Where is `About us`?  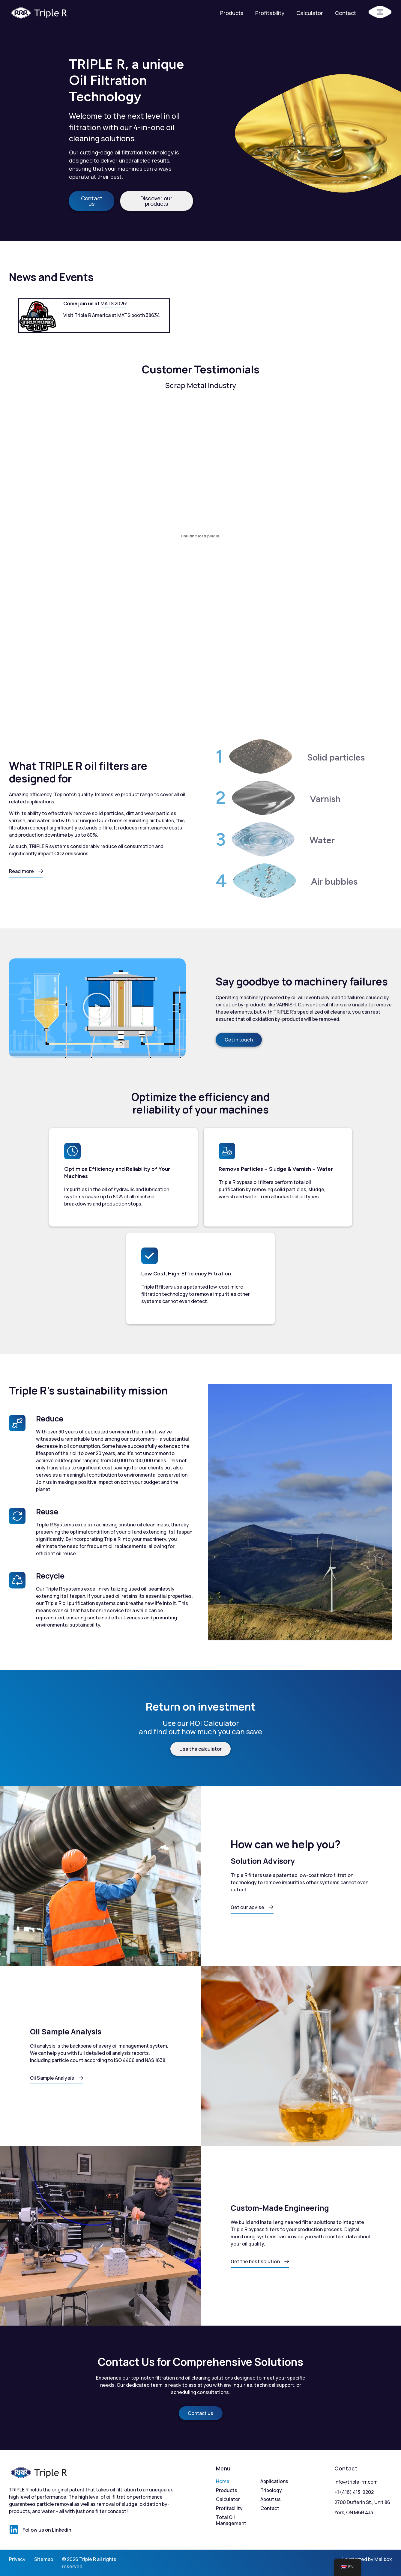
About us is located at coordinates (270, 2499).